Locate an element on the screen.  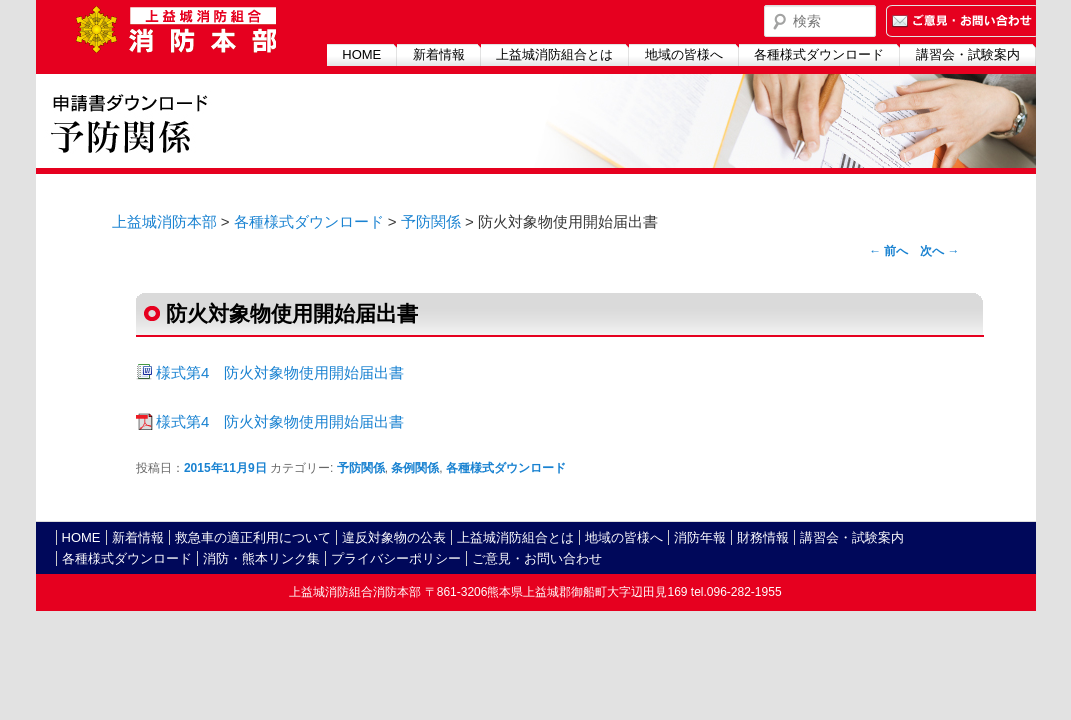
地域の皆様へ is located at coordinates (684, 54).